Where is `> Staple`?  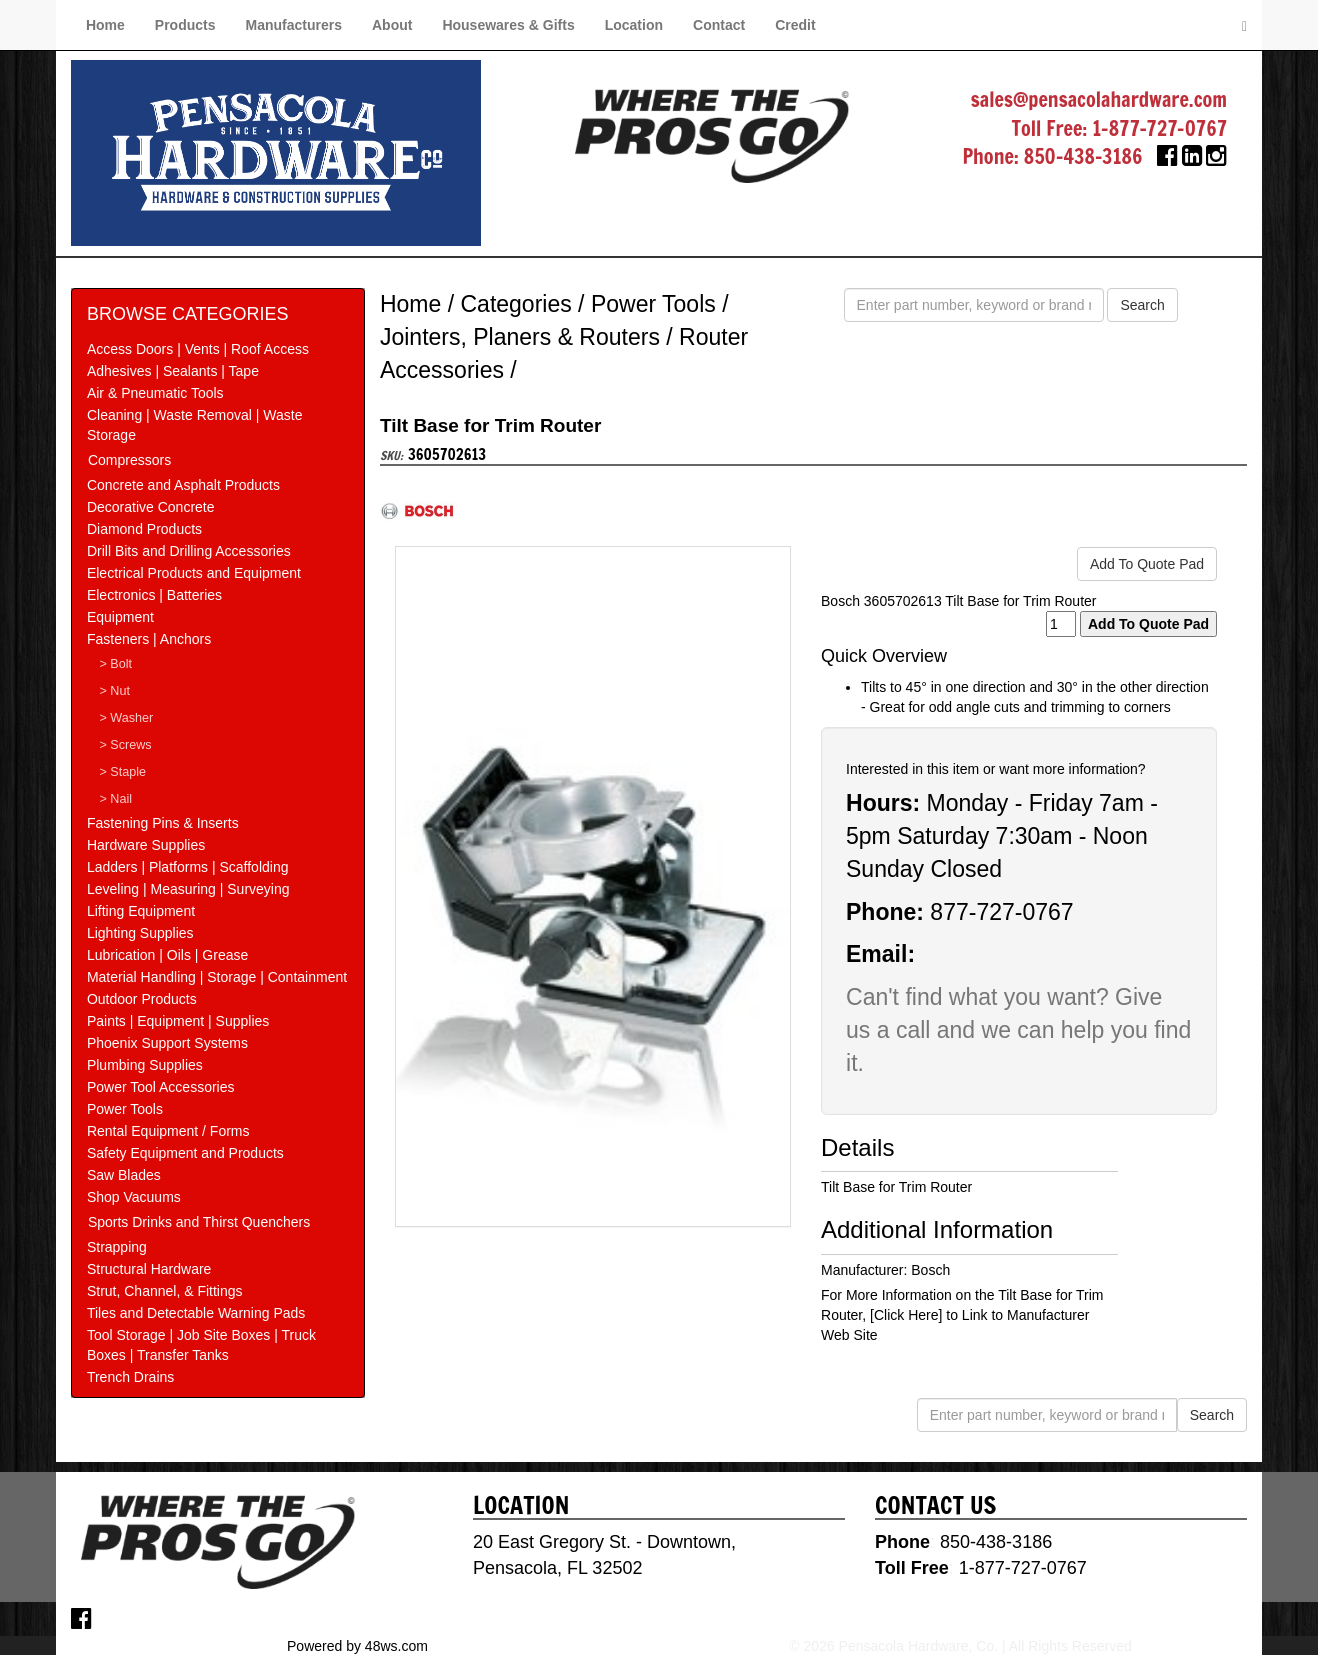
> Staple is located at coordinates (123, 772).